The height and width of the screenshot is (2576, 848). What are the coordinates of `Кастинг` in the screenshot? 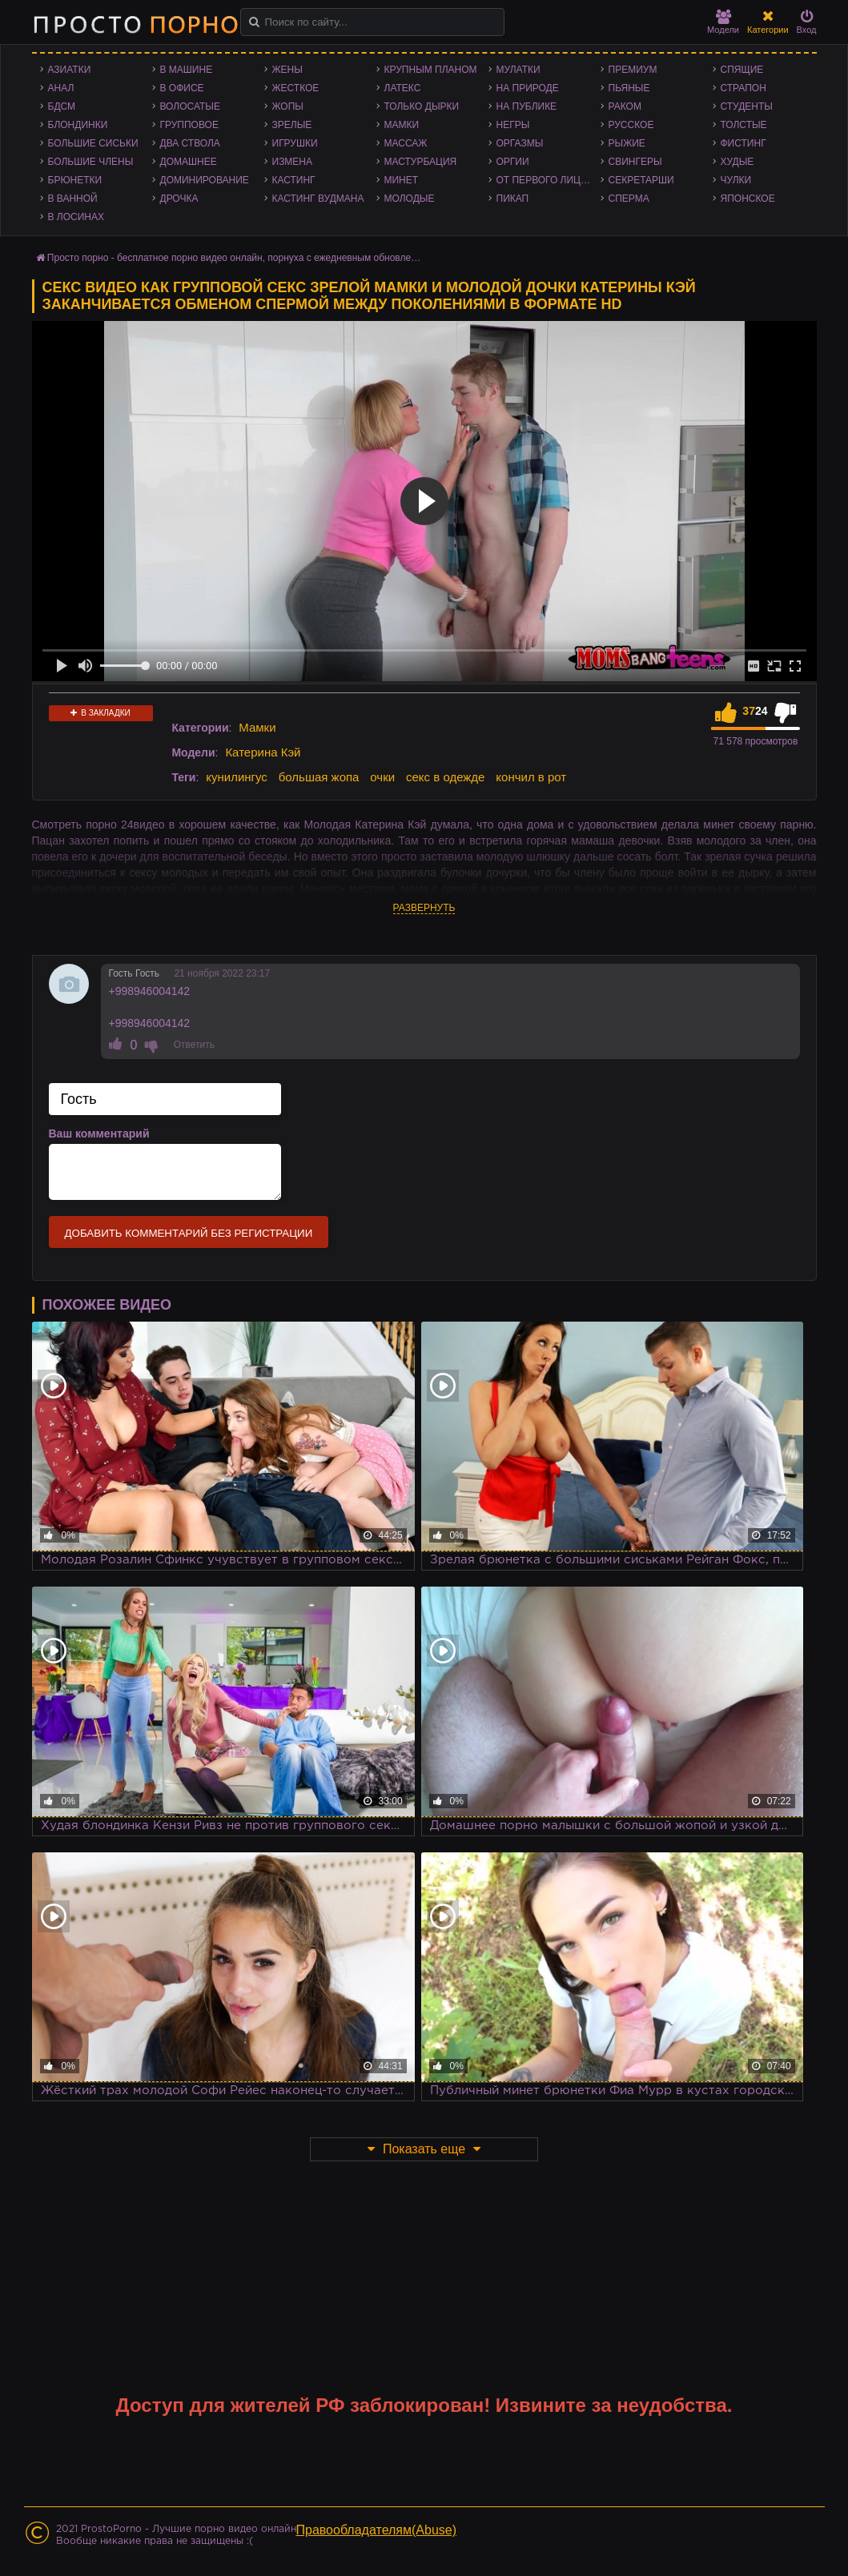 It's located at (293, 180).